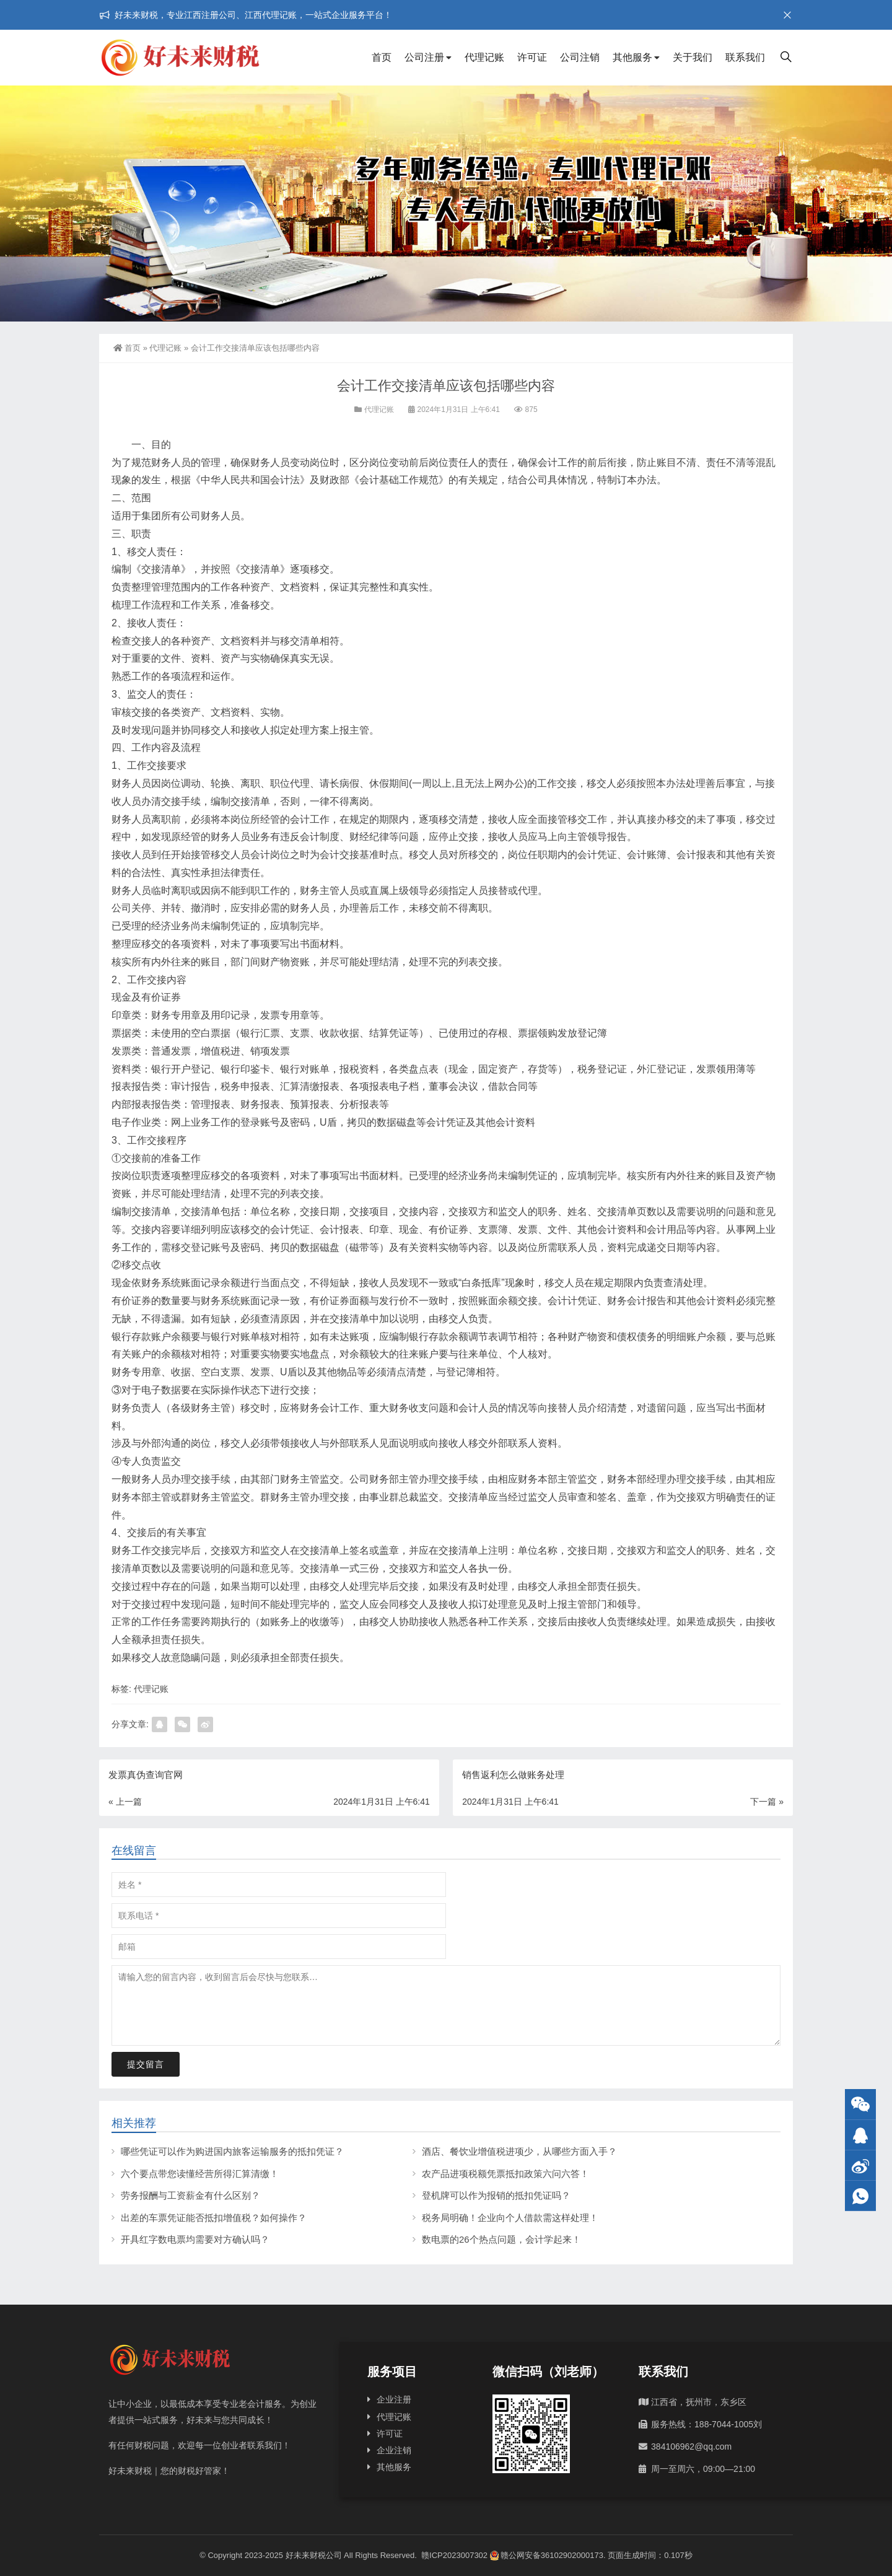 The image size is (892, 2576). Describe the element at coordinates (381, 57) in the screenshot. I see `首页` at that location.